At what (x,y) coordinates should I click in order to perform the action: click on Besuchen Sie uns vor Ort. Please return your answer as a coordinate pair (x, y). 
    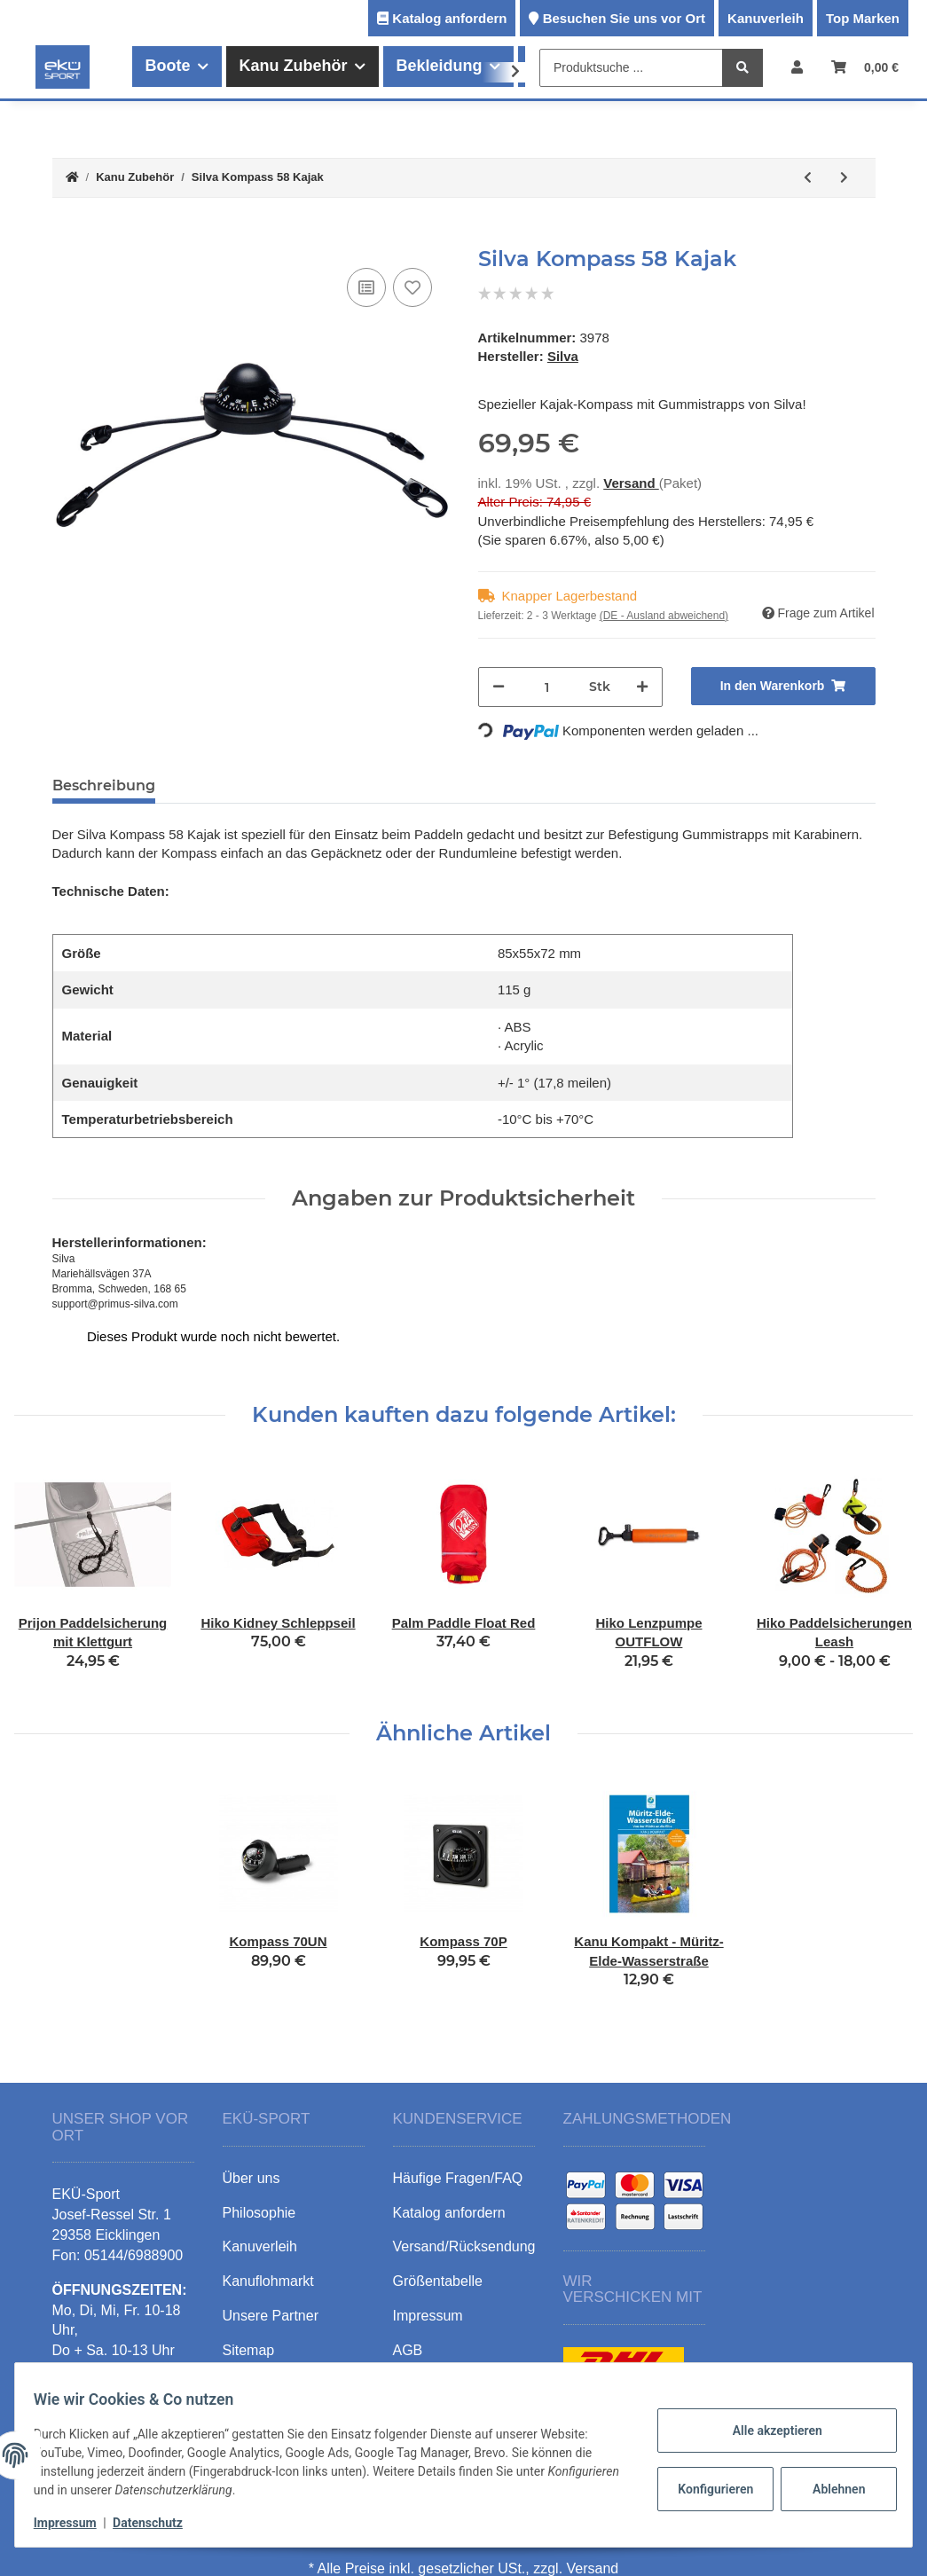
    Looking at the image, I should click on (624, 18).